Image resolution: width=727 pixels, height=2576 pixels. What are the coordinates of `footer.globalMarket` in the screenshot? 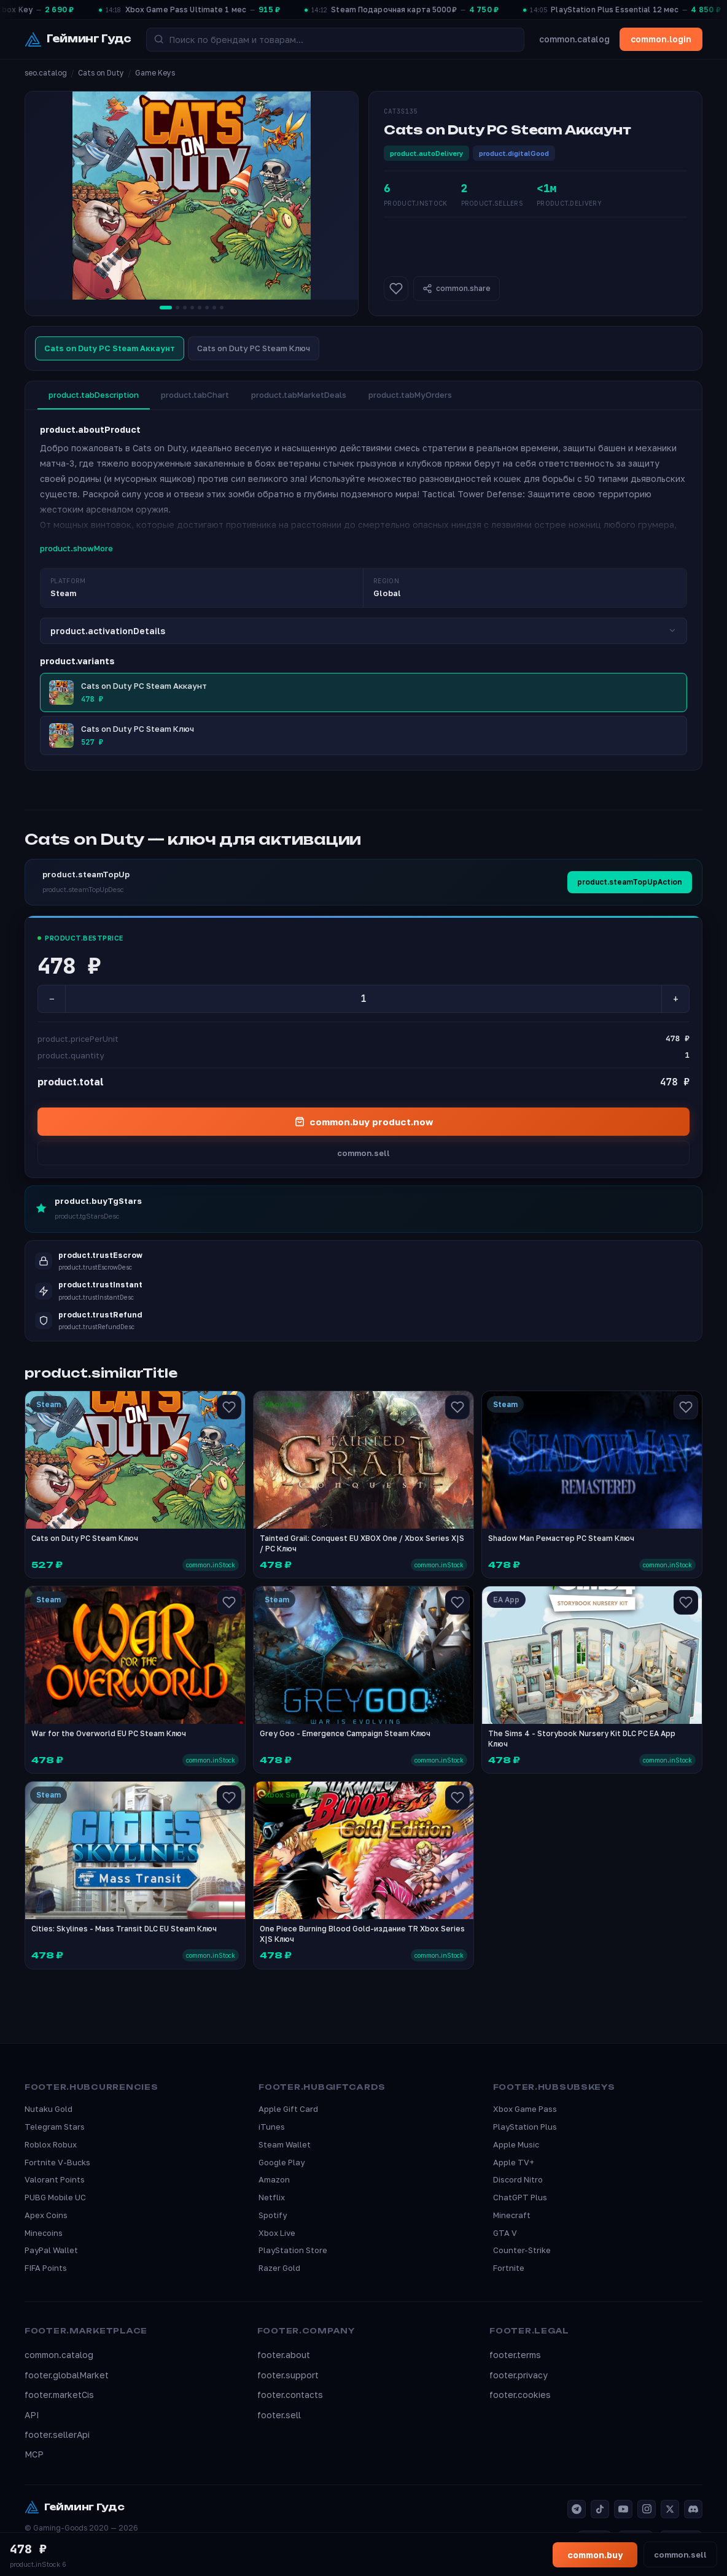 It's located at (67, 2375).